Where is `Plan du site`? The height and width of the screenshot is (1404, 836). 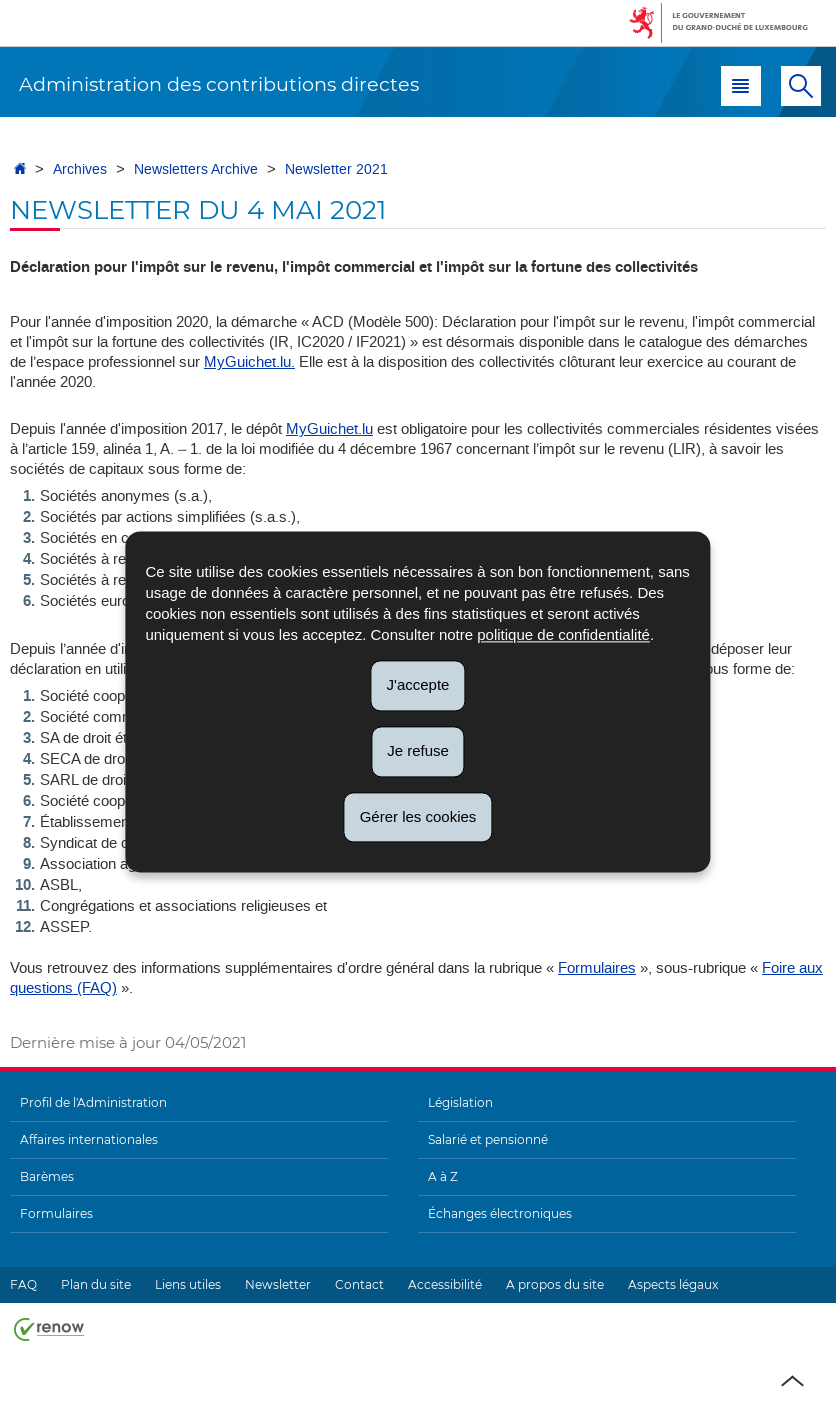
Plan du site is located at coordinates (96, 1284).